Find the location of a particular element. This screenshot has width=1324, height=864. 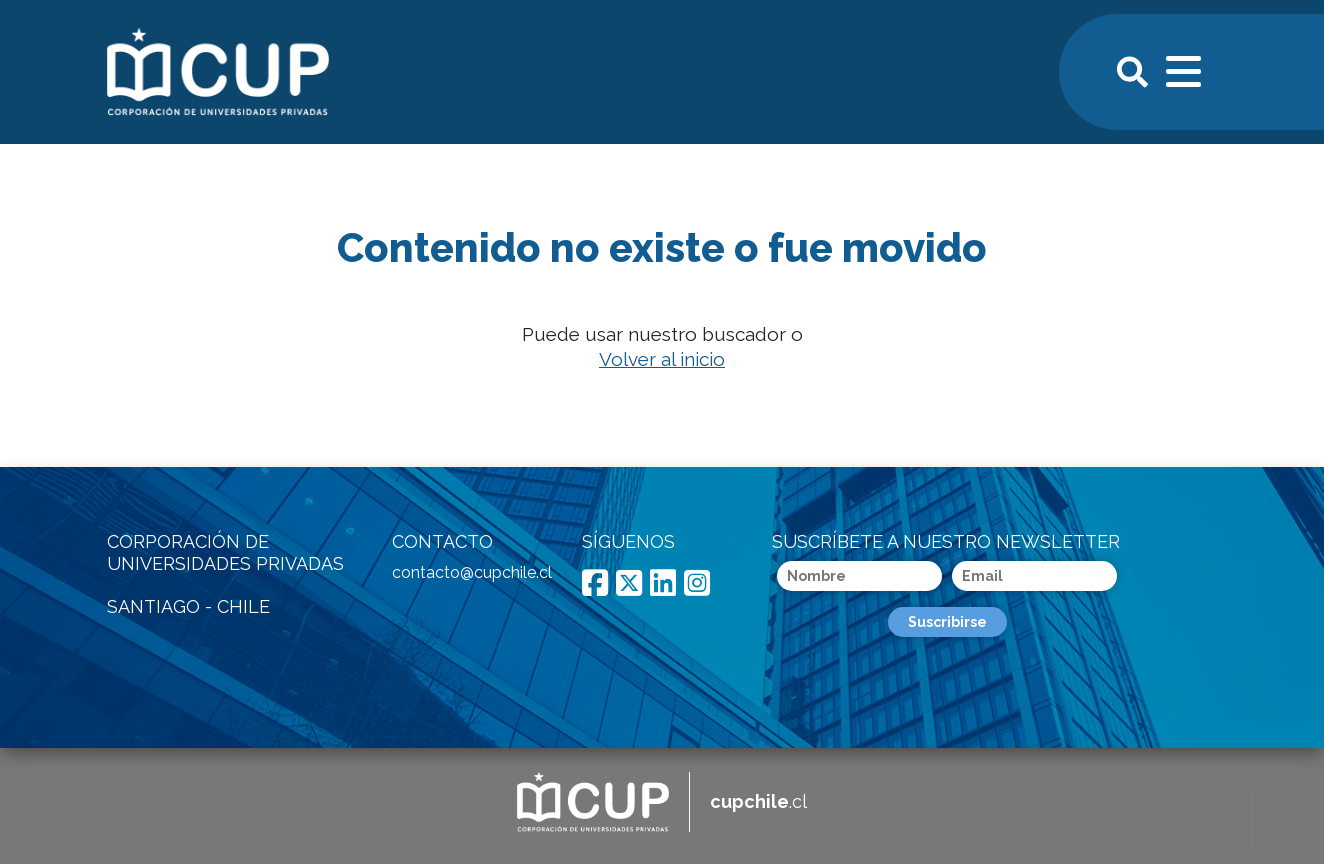

.cl is located at coordinates (758, 801).